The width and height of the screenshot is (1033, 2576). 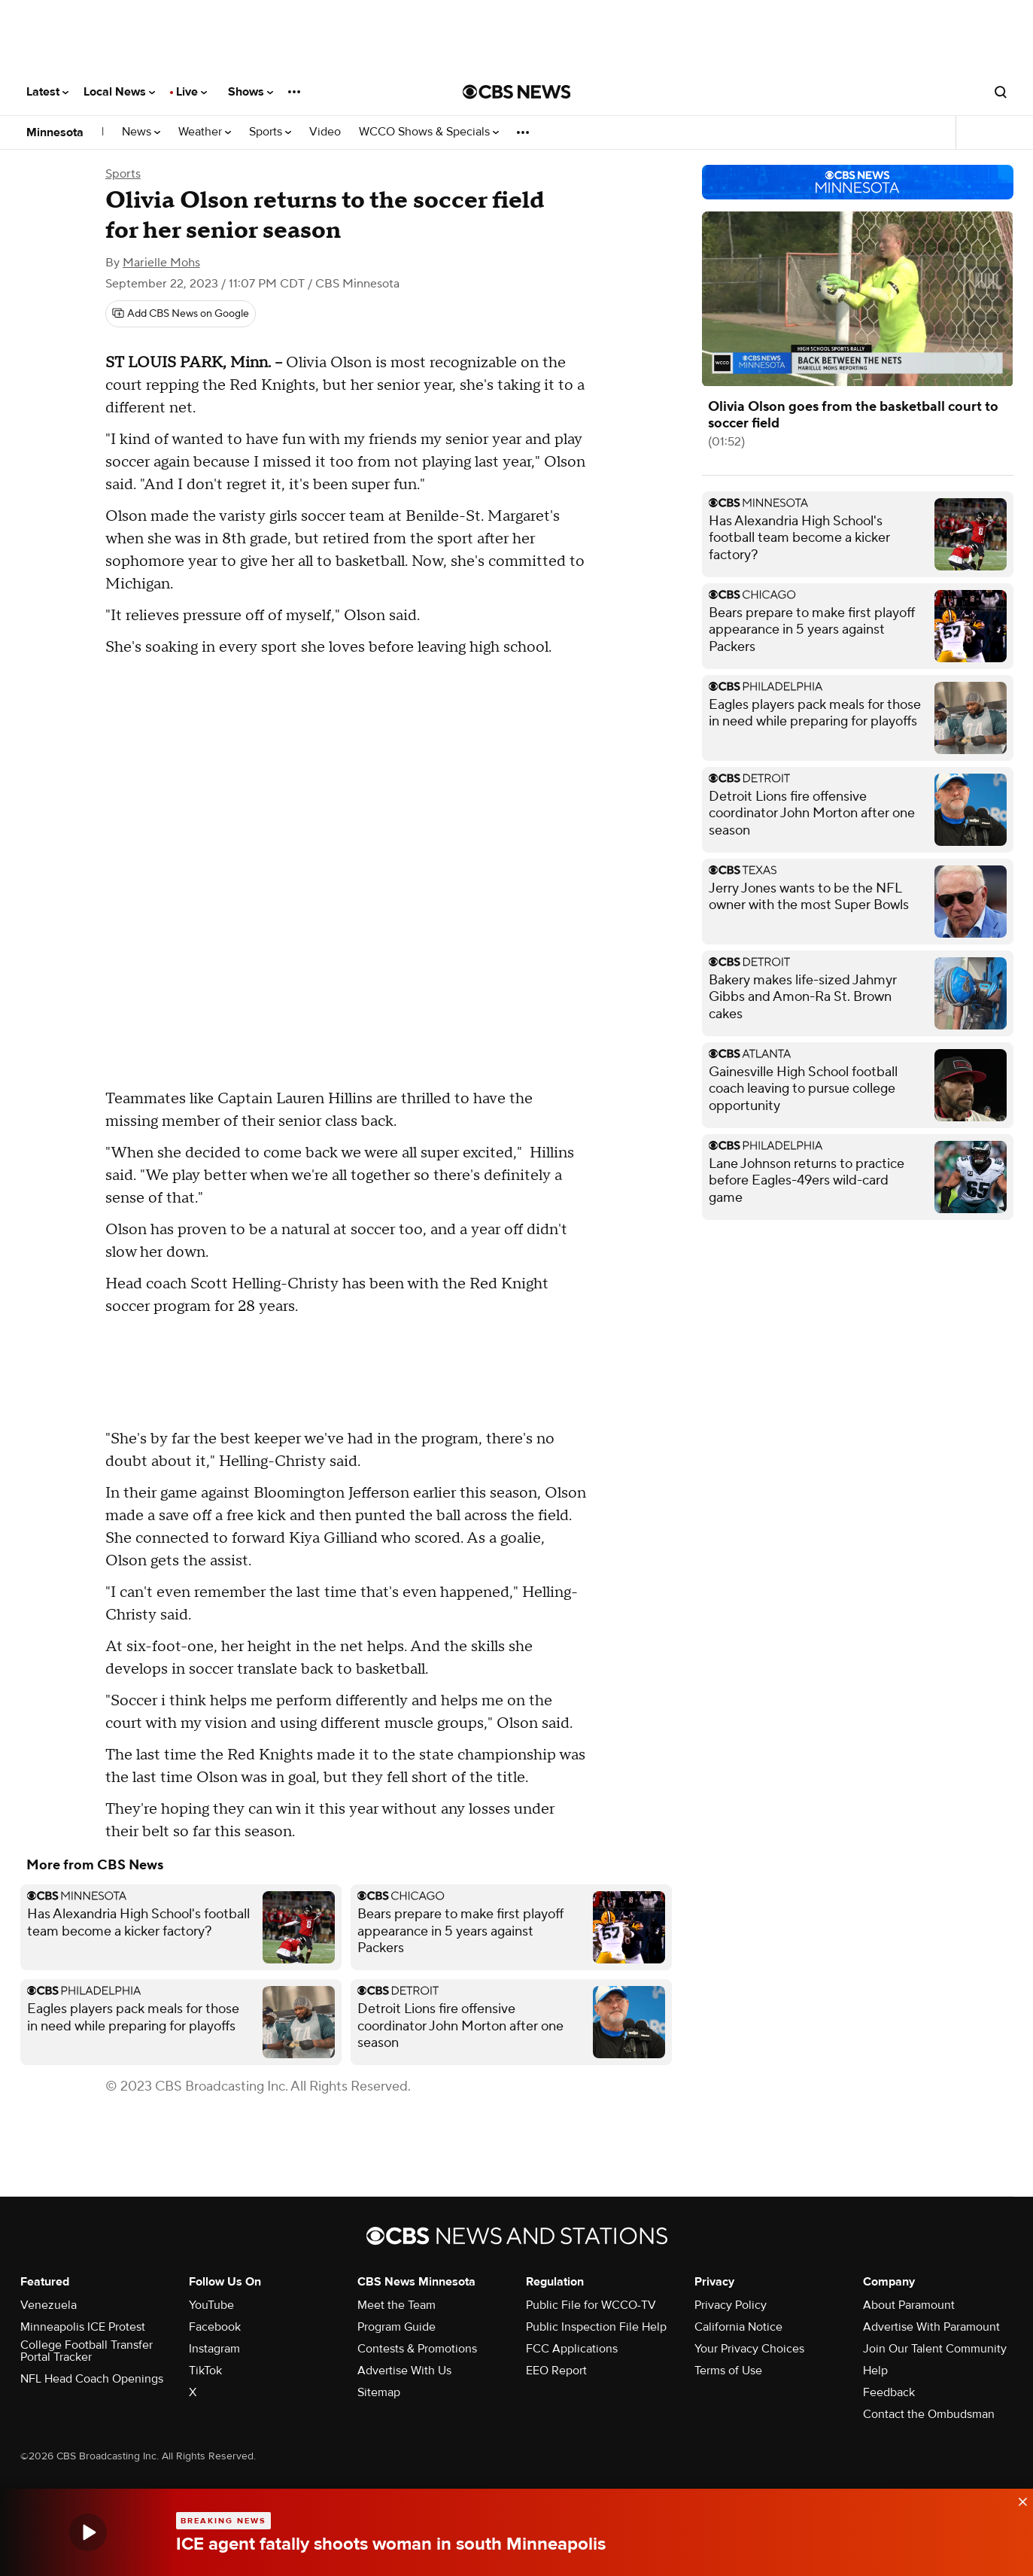 What do you see at coordinates (211, 2305) in the screenshot?
I see `YouTube` at bounding box center [211, 2305].